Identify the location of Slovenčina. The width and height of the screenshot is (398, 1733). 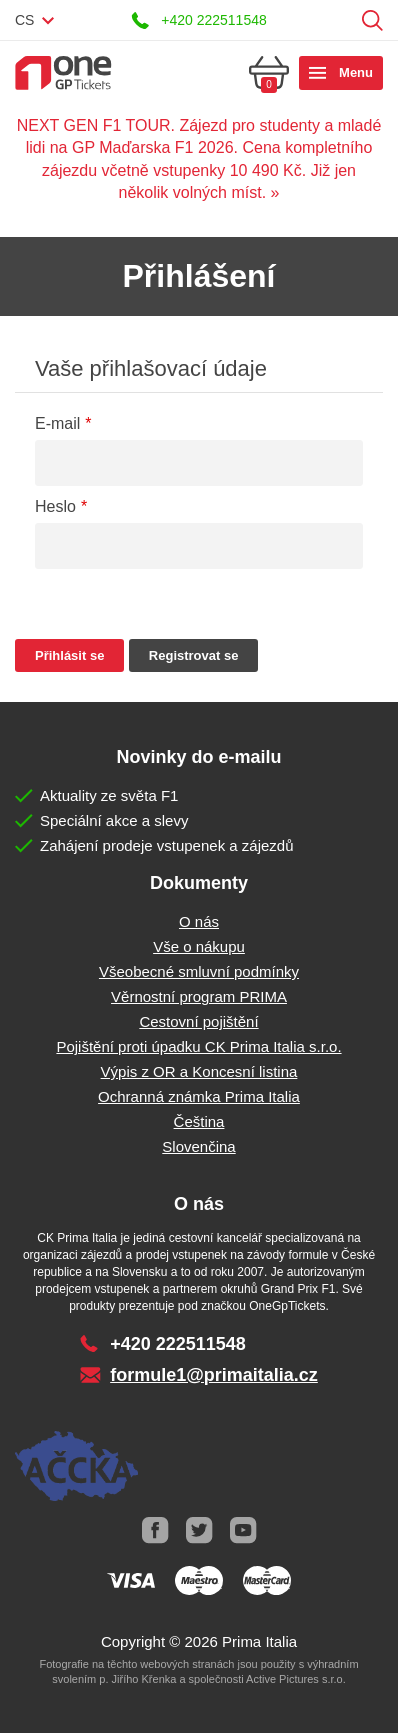
(198, 1146).